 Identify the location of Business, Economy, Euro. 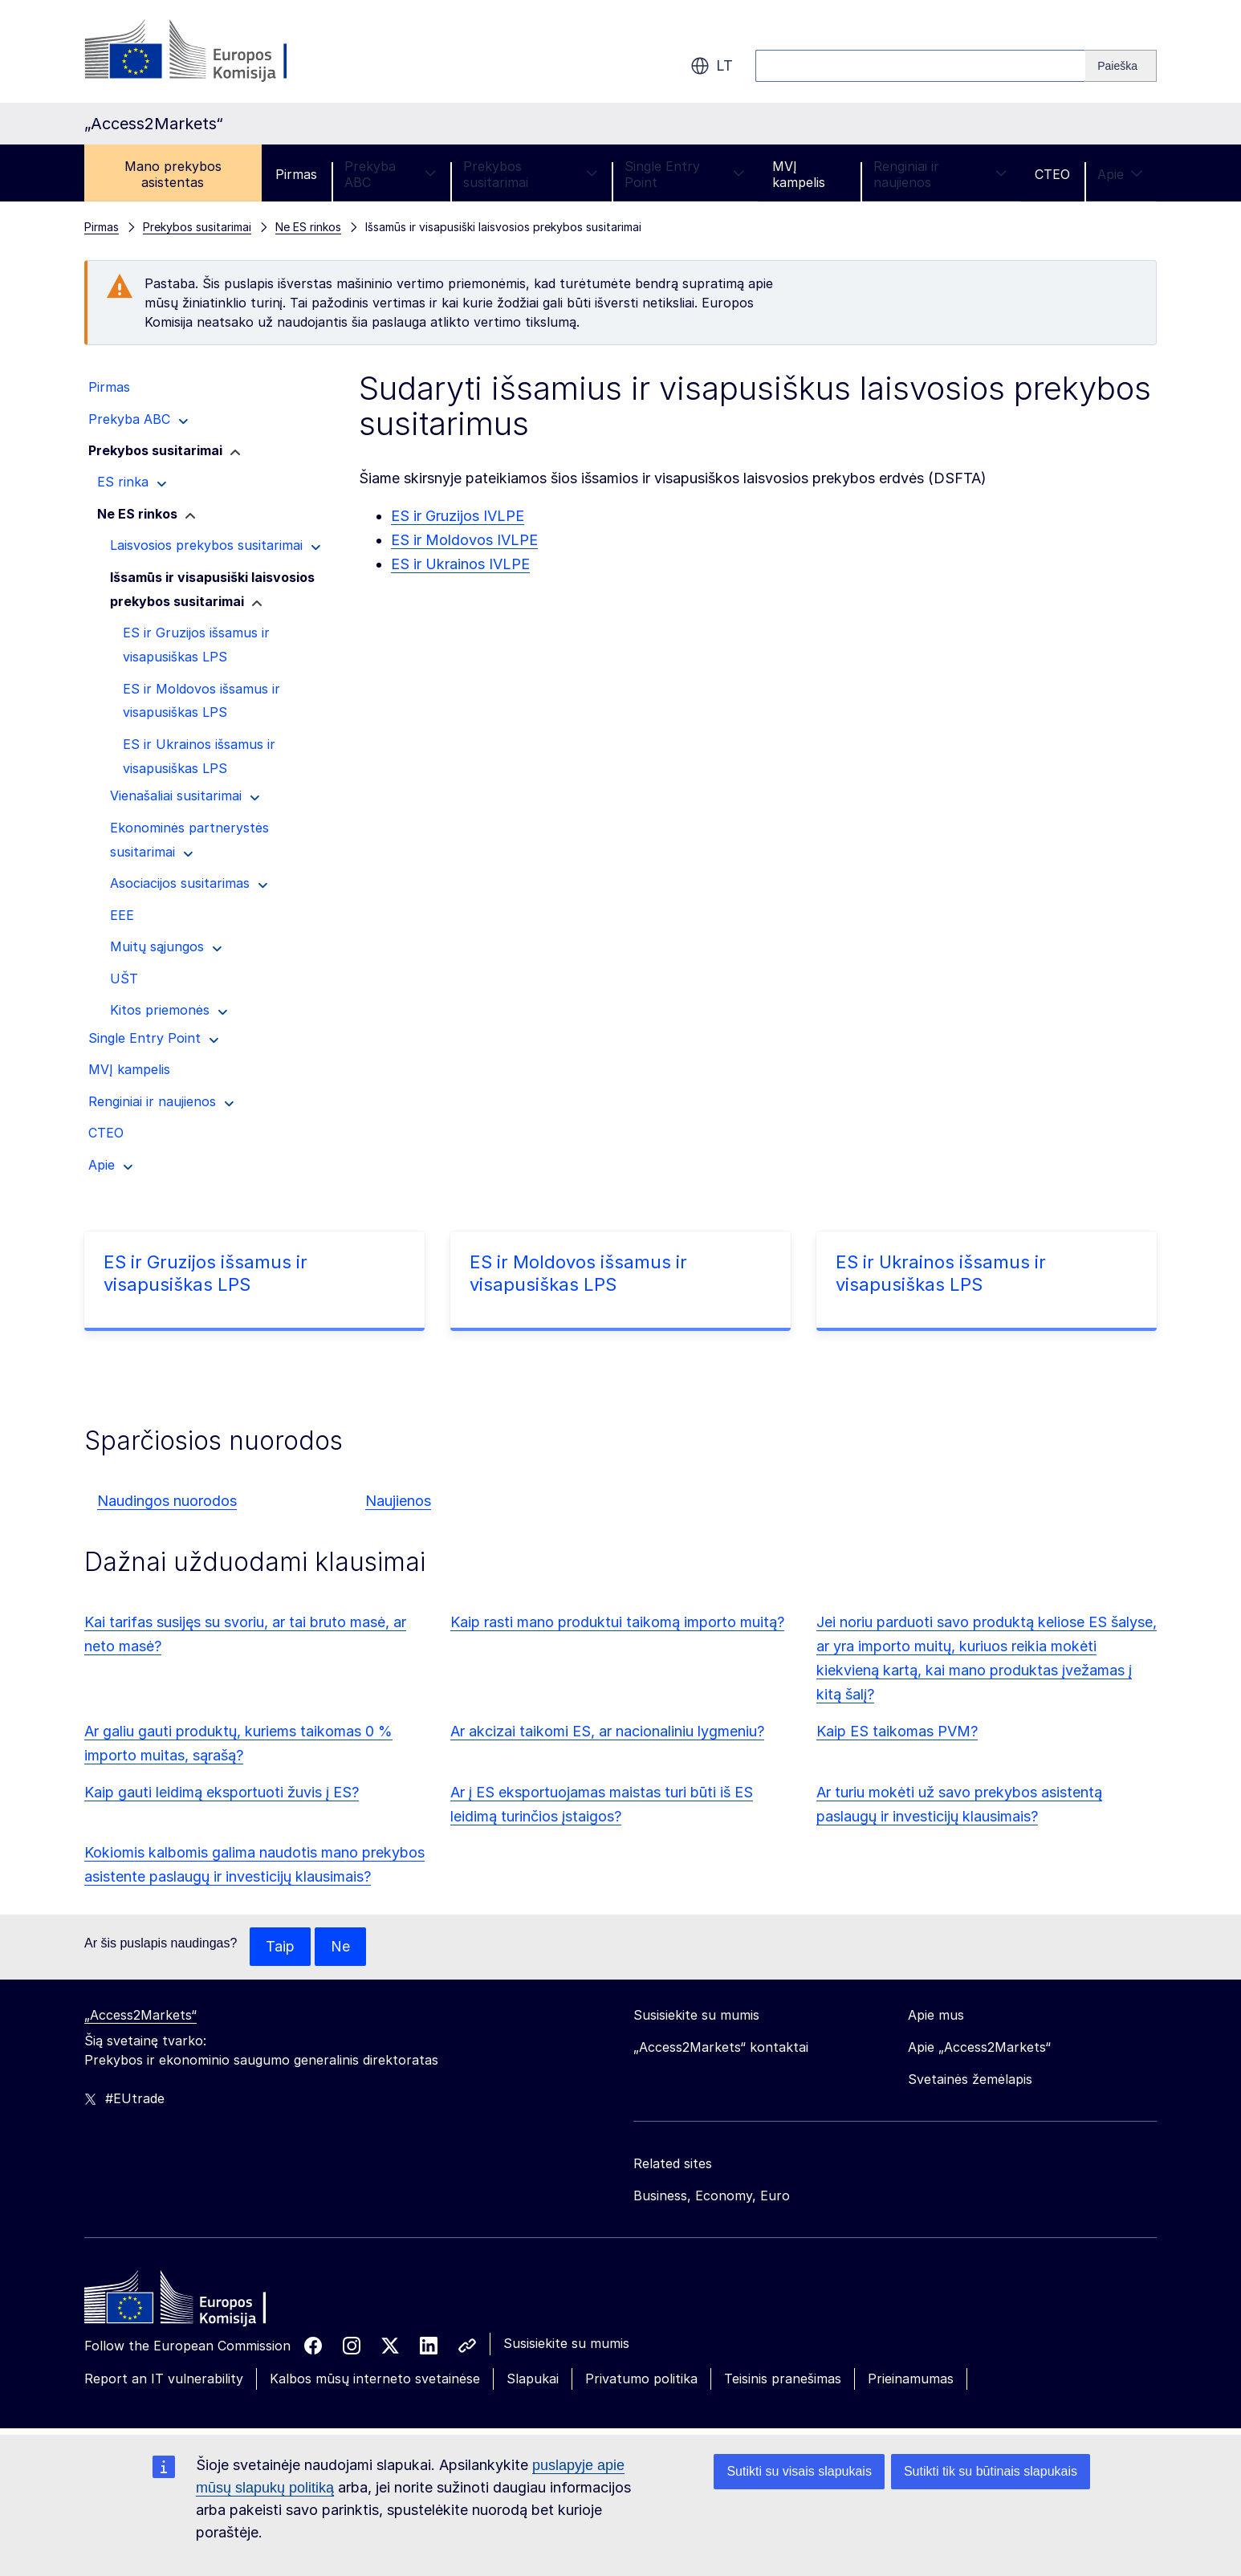
(711, 2195).